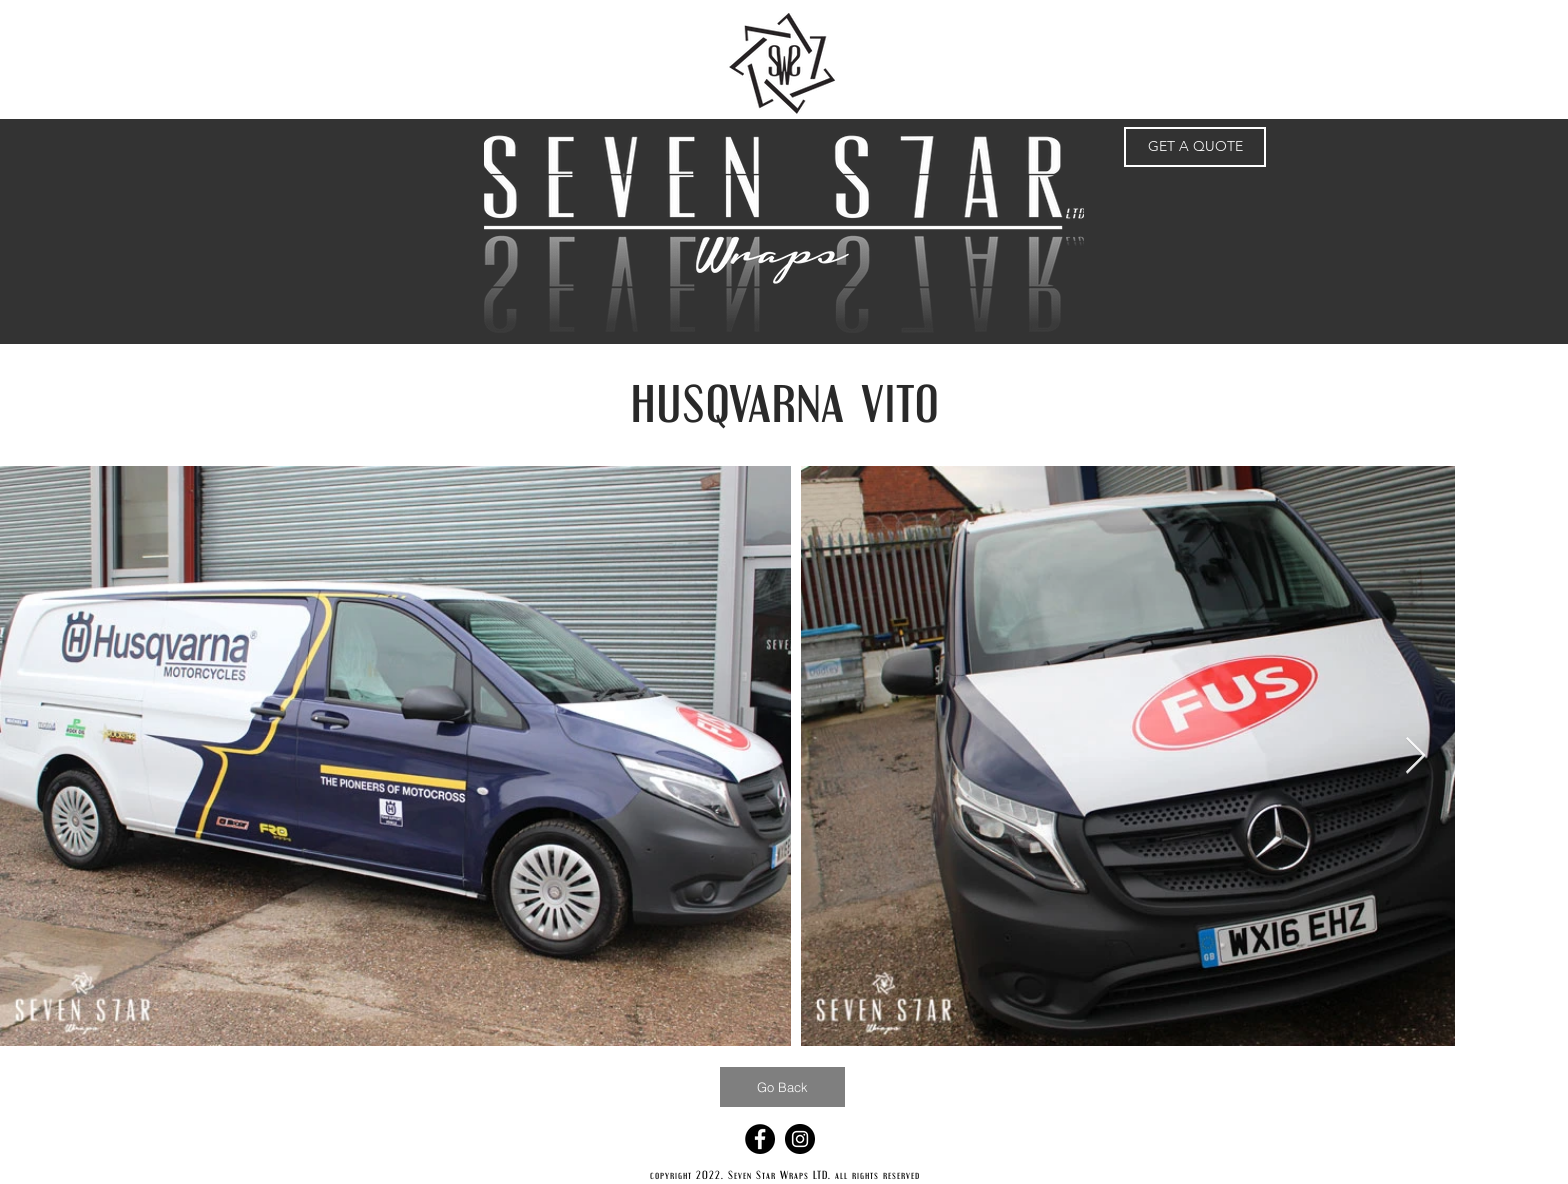  I want to click on [GET A QUOTE], so click(1195, 147).